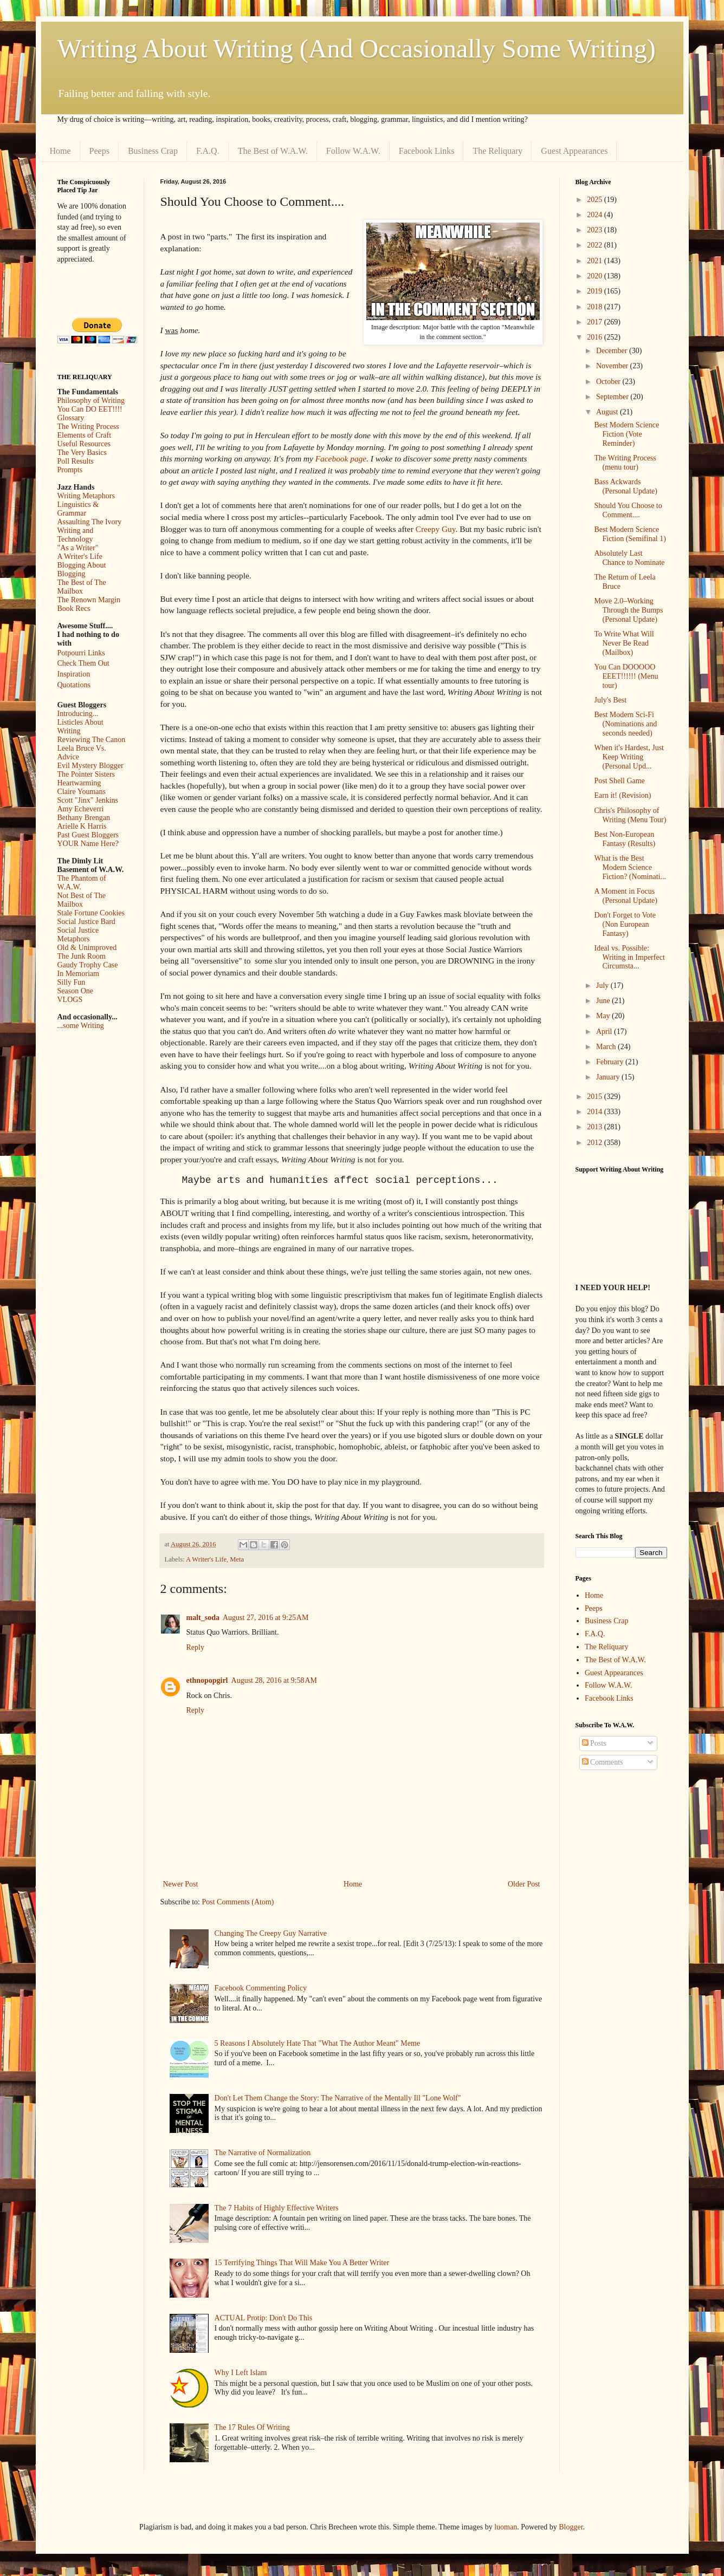 The width and height of the screenshot is (724, 2576). I want to click on Newer Post, so click(180, 1884).